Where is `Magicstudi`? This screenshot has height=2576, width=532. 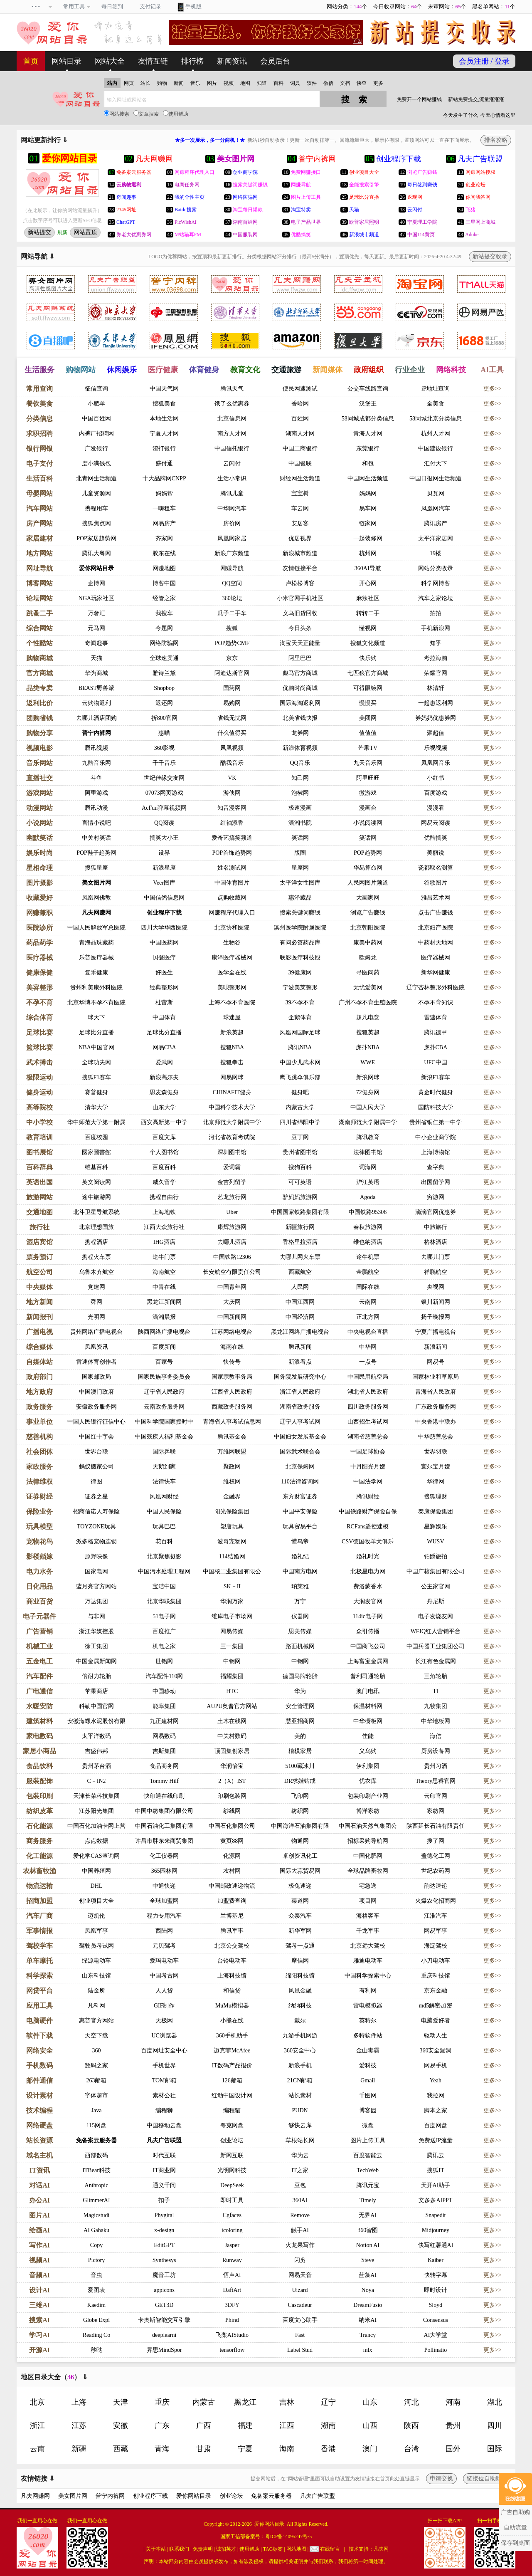 Magicstudi is located at coordinates (96, 2215).